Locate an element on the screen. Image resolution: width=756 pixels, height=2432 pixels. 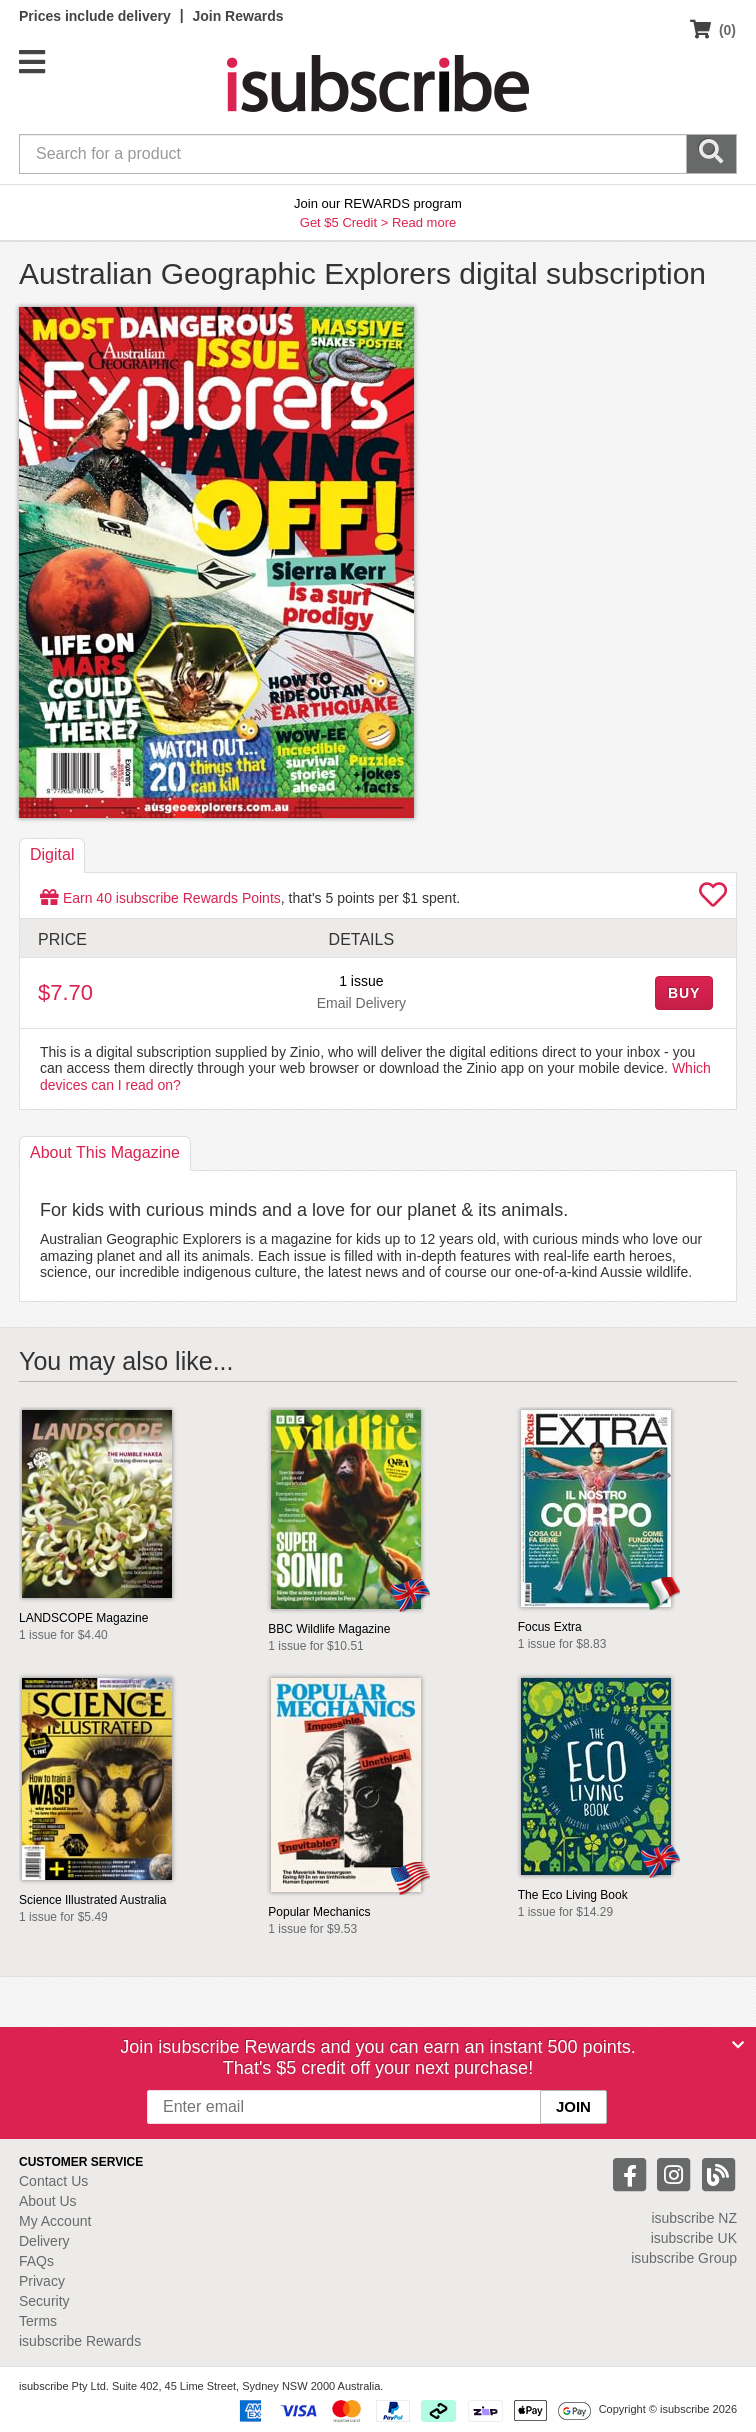
Terms is located at coordinates (38, 2321).